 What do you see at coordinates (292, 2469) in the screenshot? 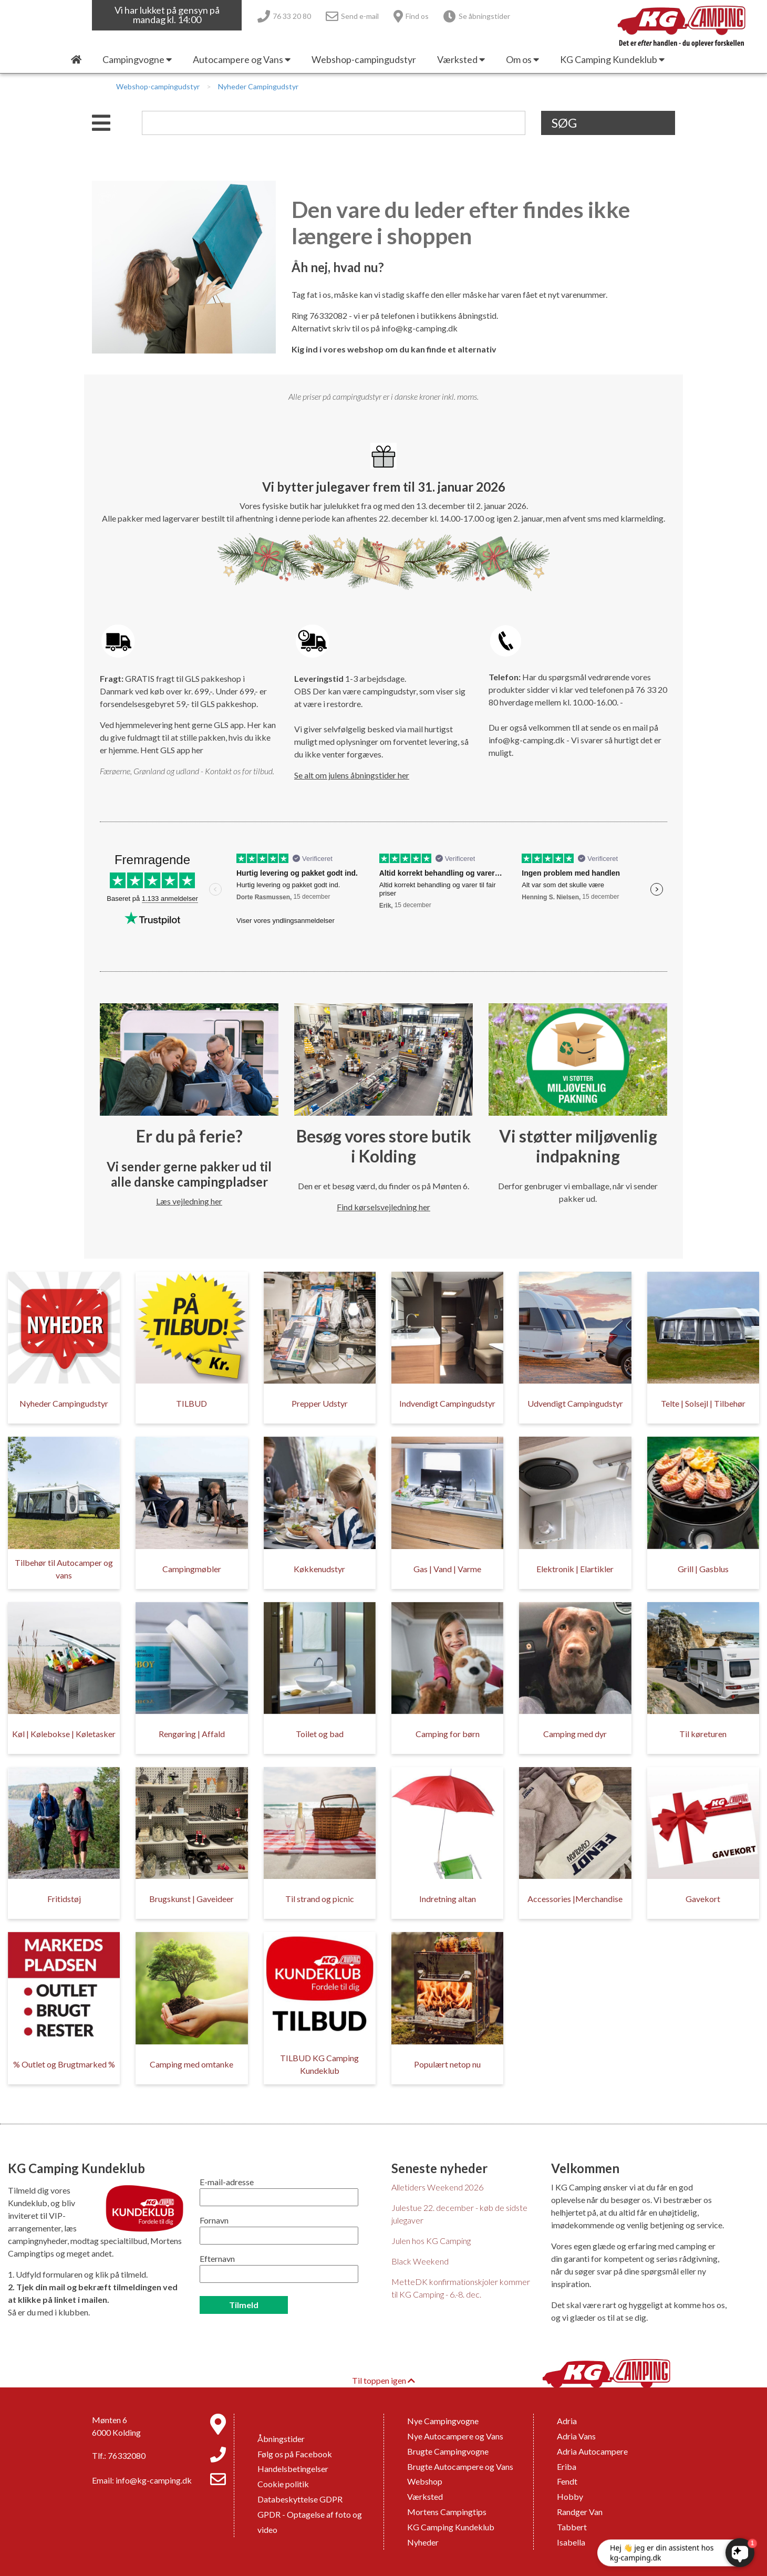
I see `Handelsbetingelser` at bounding box center [292, 2469].